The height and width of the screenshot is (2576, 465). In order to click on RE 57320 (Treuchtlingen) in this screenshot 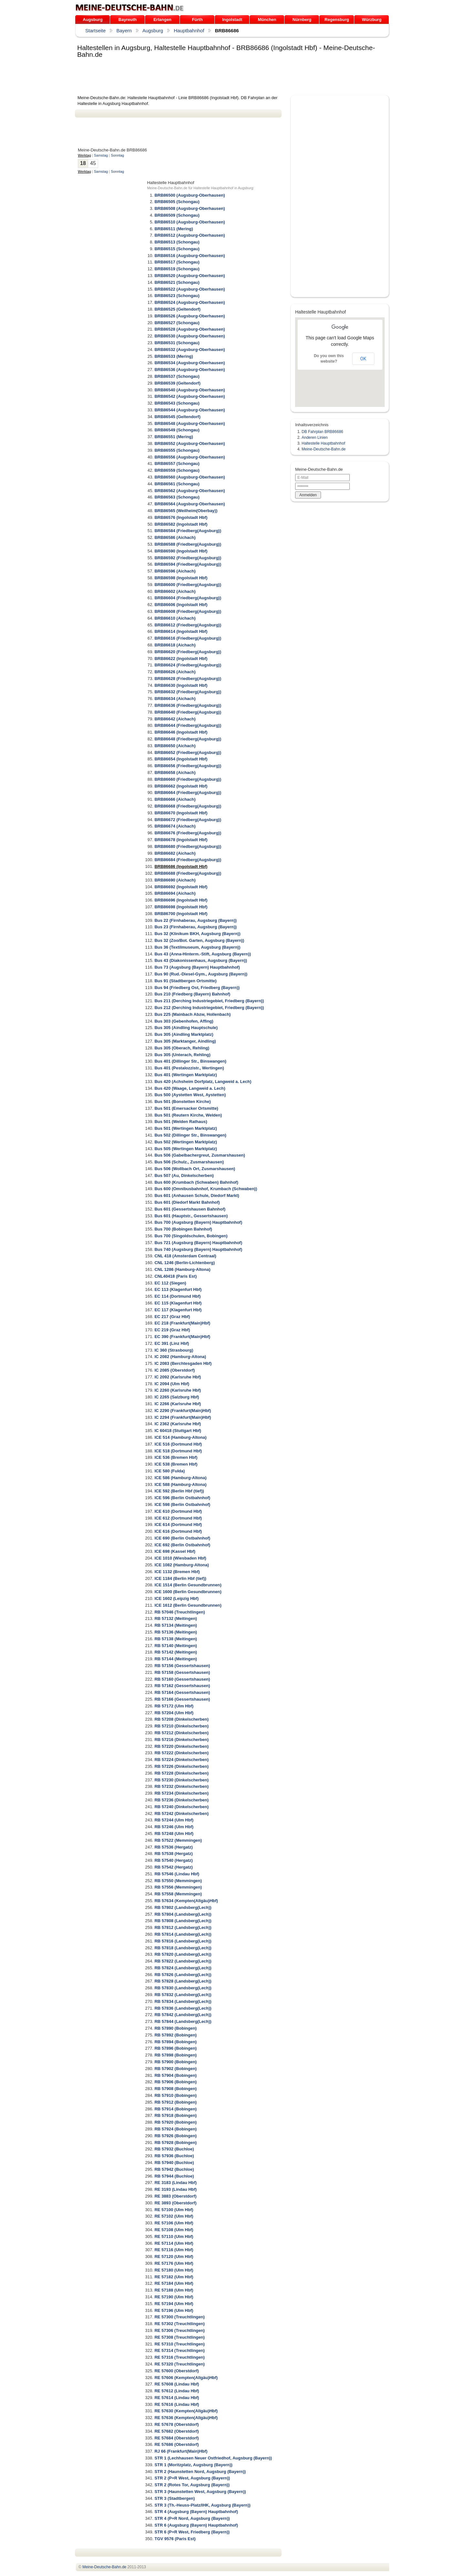, I will do `click(179, 2364)`.